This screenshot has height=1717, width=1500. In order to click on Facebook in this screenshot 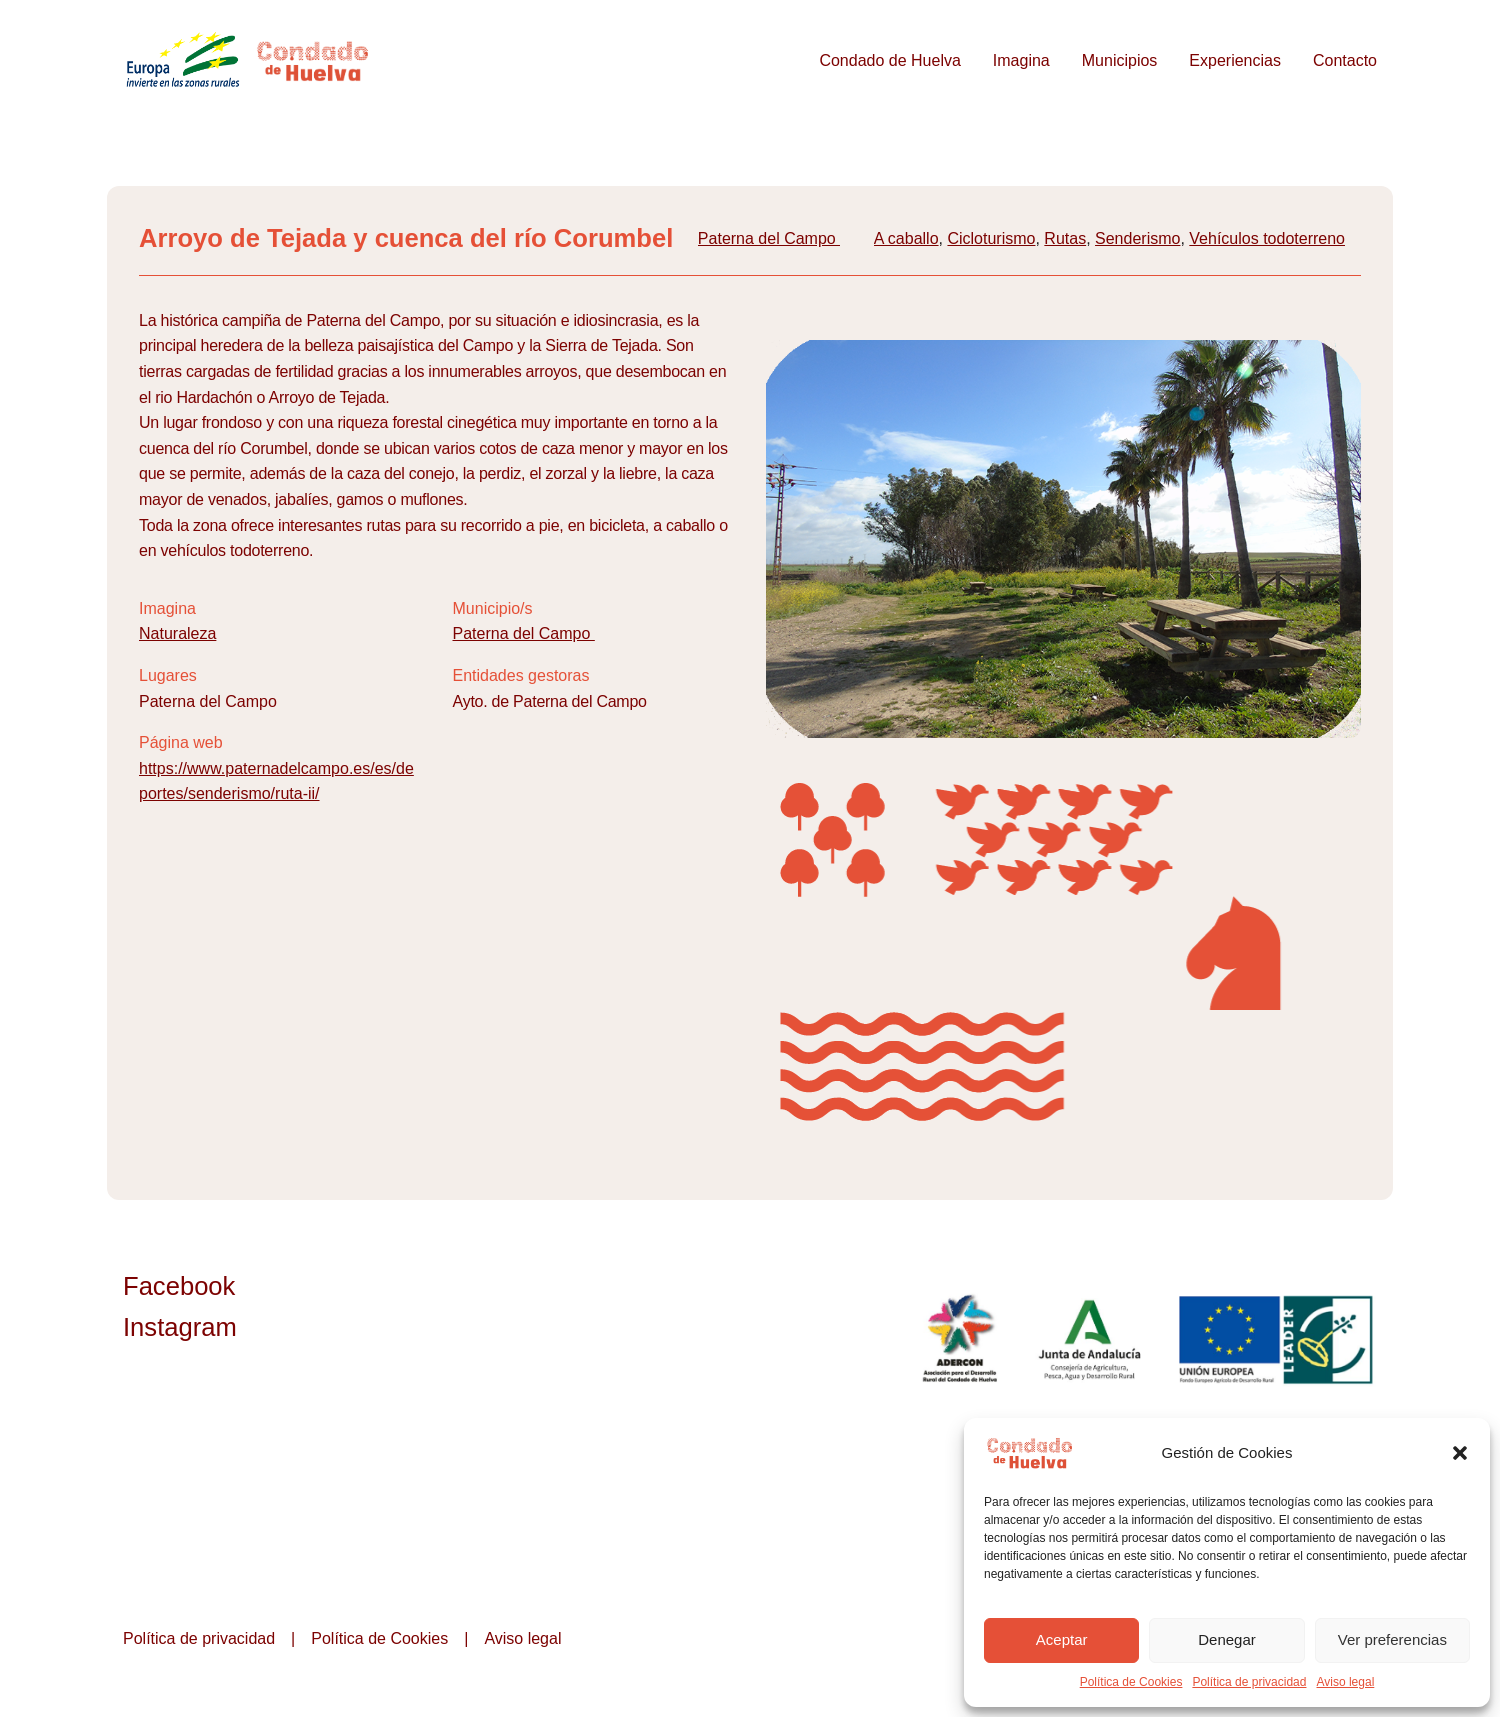, I will do `click(179, 1286)`.